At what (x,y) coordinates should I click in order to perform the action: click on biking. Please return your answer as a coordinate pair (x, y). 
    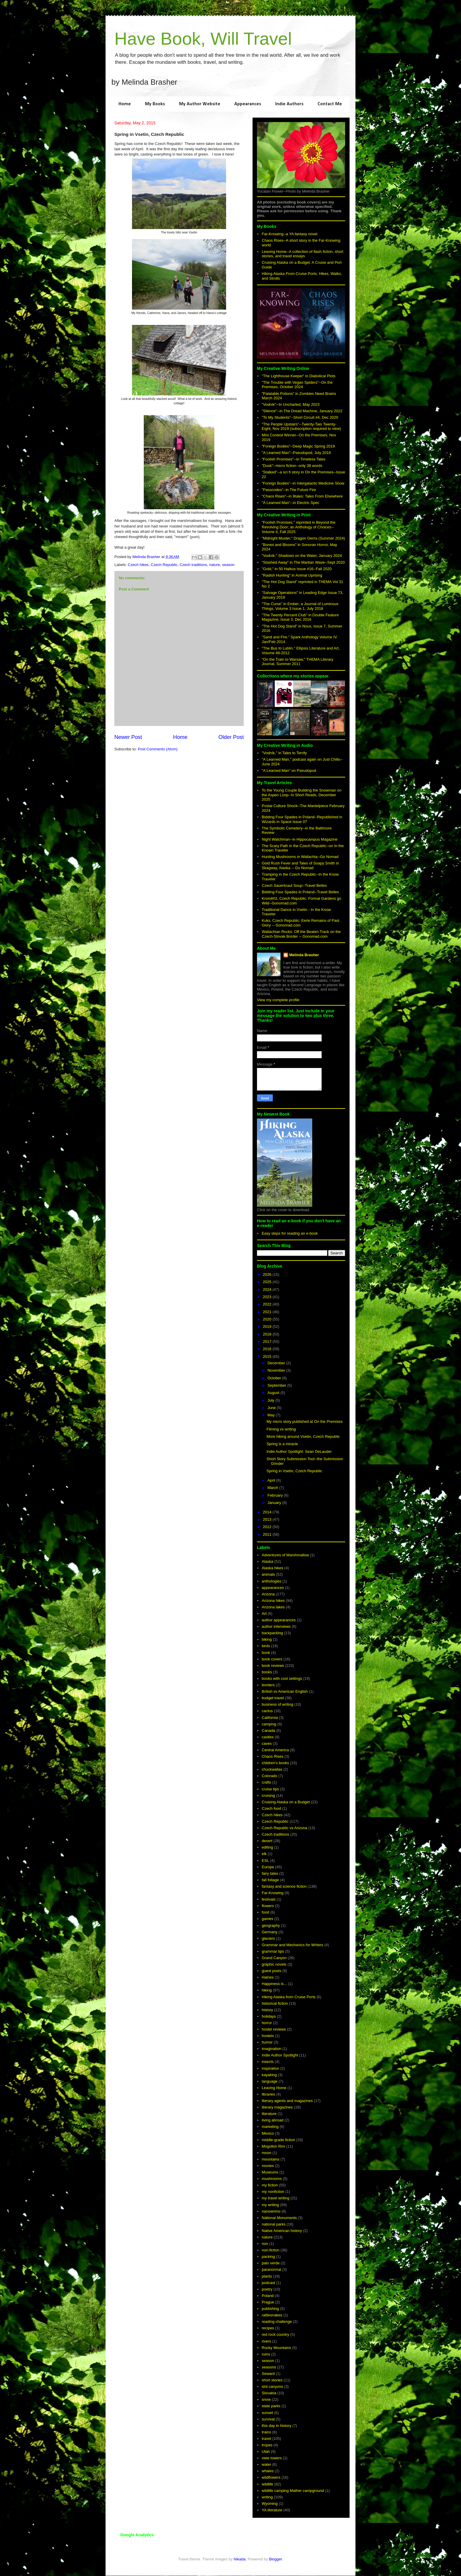
    Looking at the image, I should click on (267, 1639).